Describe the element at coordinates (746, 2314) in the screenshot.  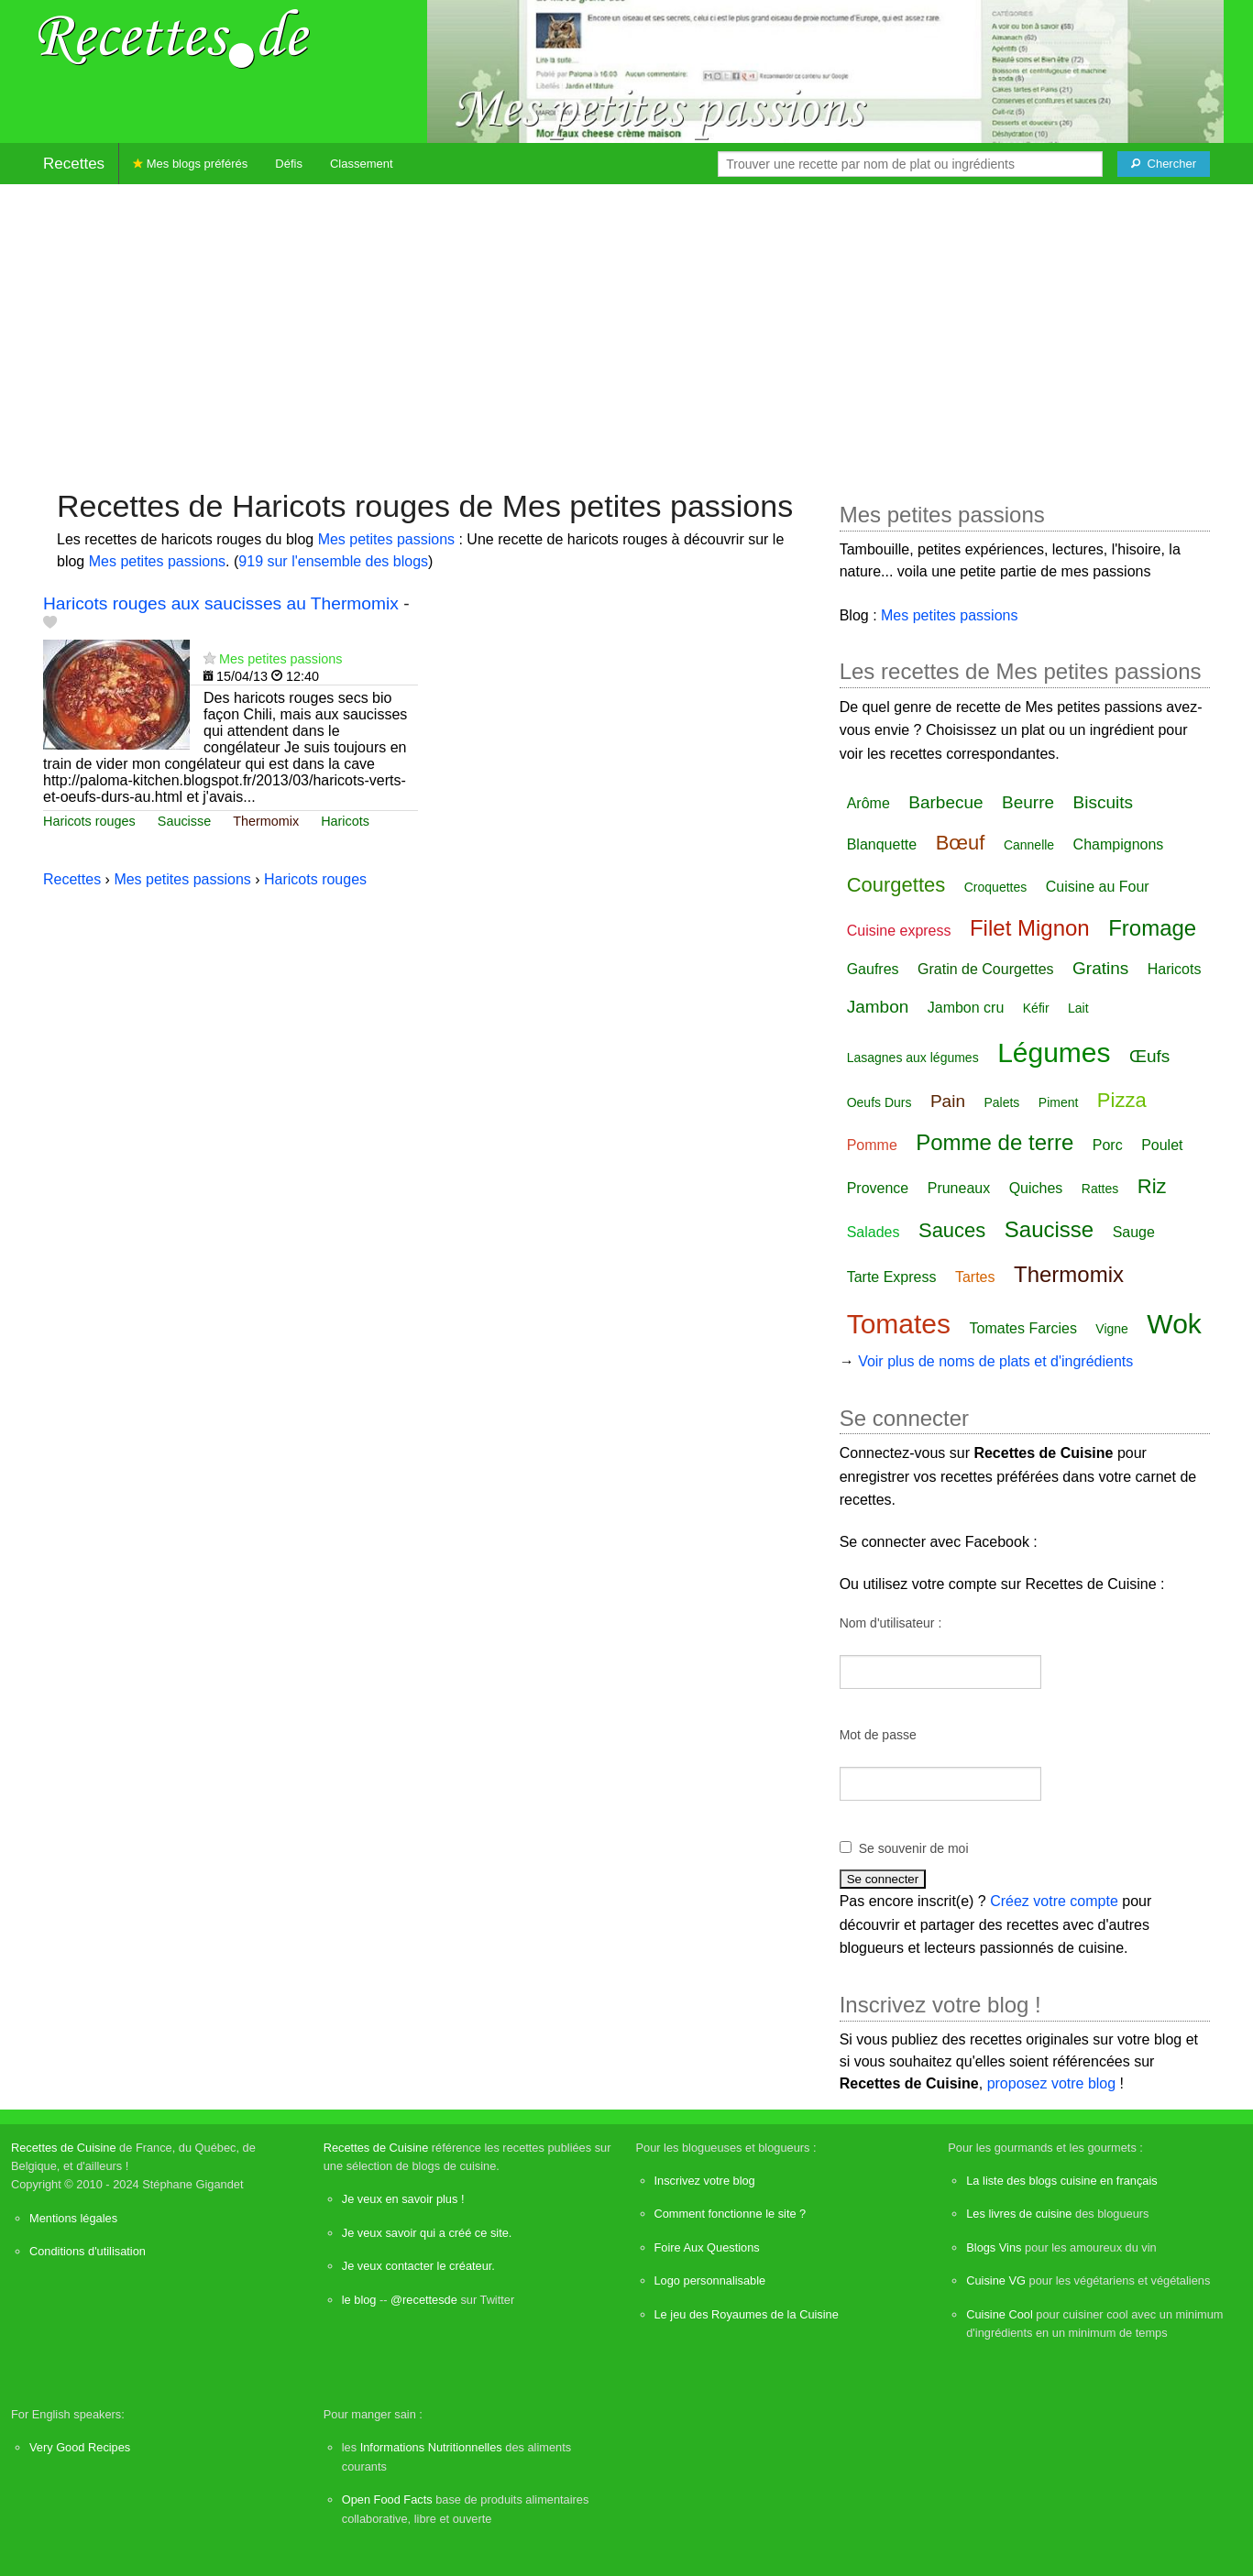
I see `Le jeu des Royaumes de la Cuisine` at that location.